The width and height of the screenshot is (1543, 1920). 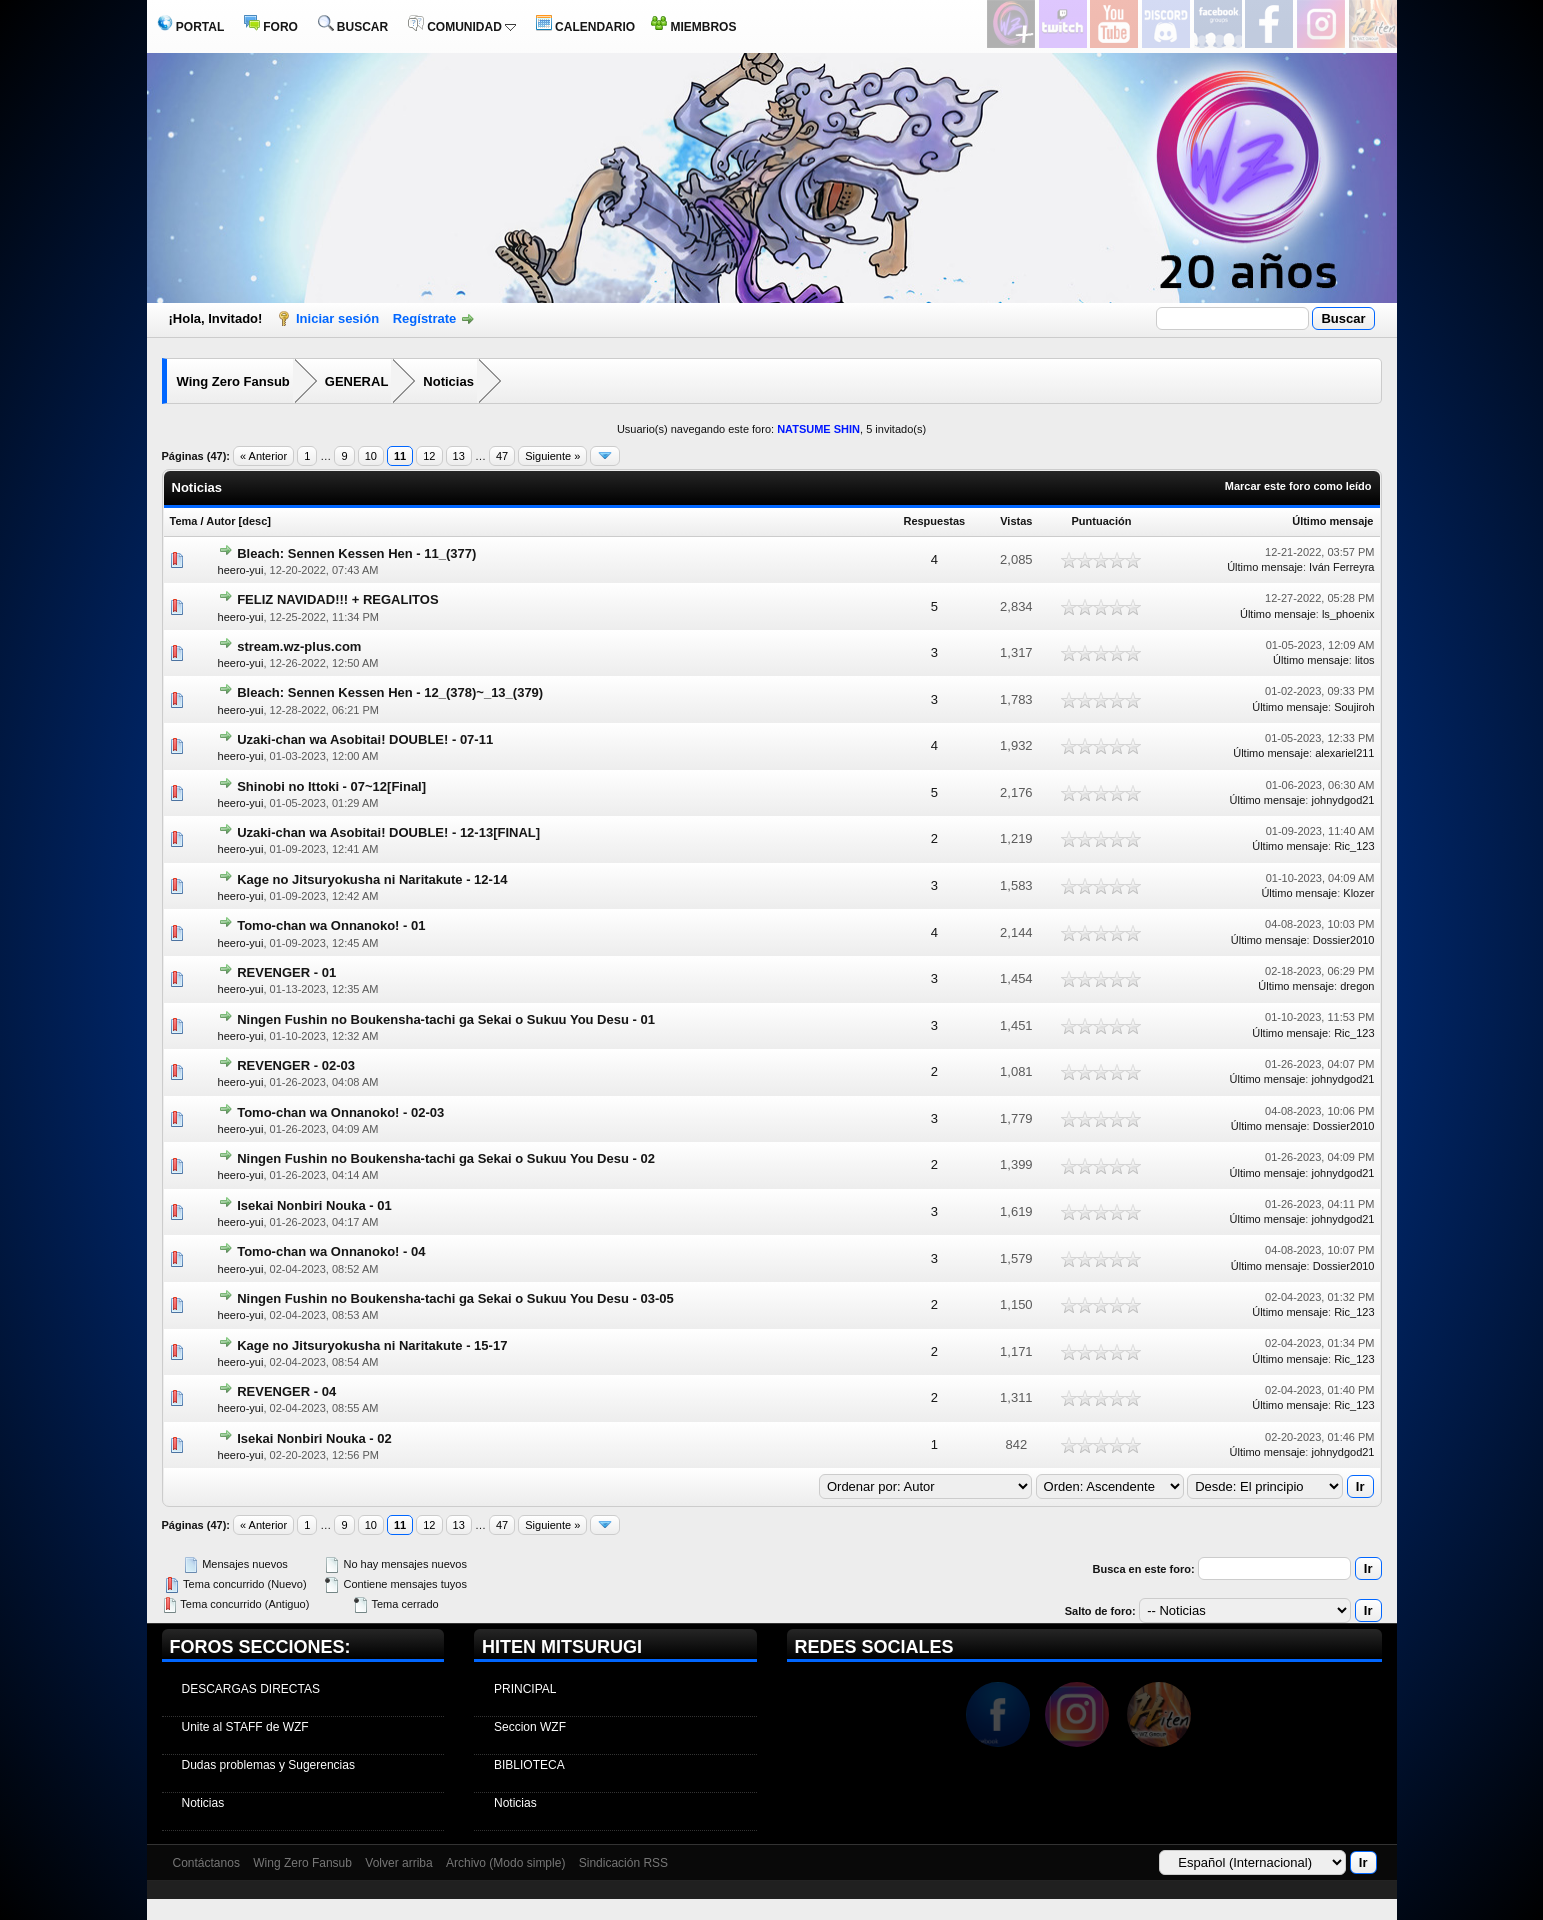 What do you see at coordinates (286, 972) in the screenshot?
I see `REVENGER - 01` at bounding box center [286, 972].